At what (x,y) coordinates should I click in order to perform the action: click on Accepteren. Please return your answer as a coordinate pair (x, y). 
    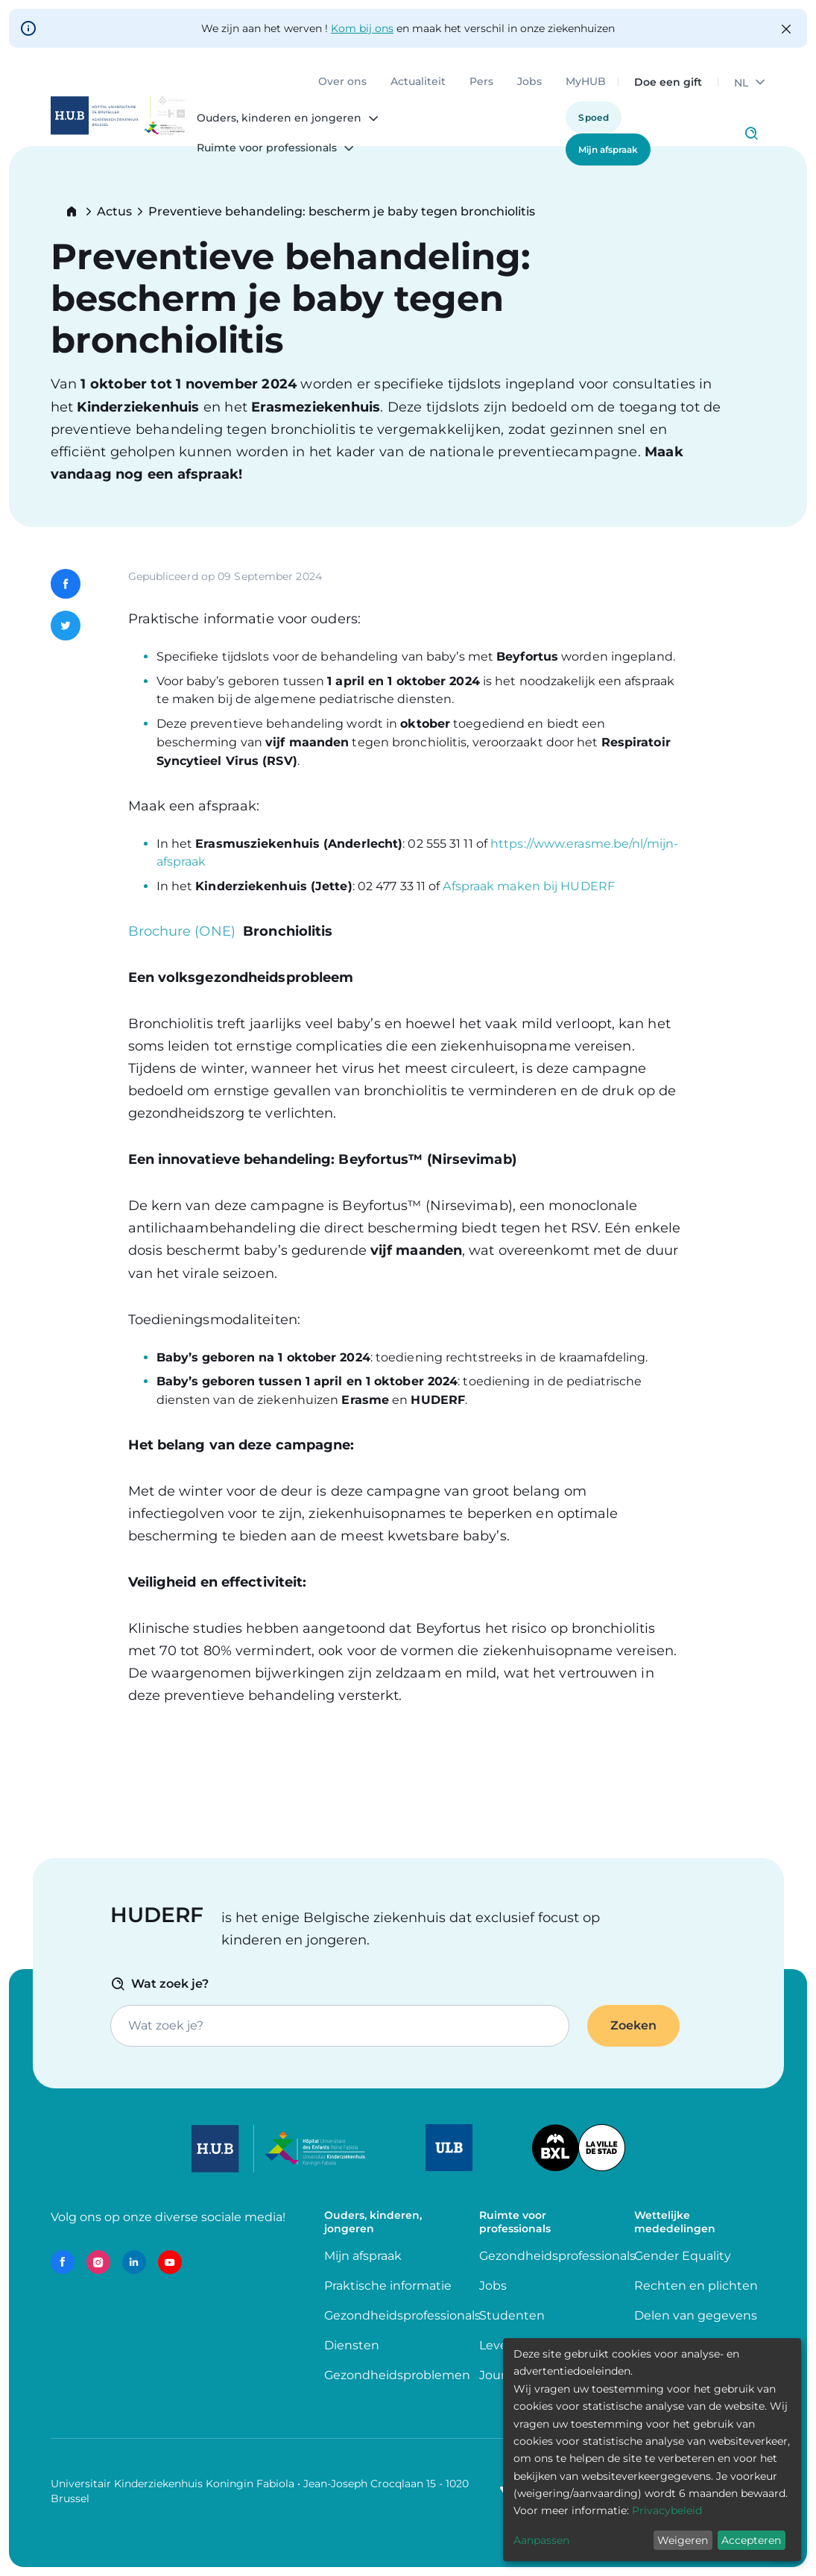
    Looking at the image, I should click on (751, 2540).